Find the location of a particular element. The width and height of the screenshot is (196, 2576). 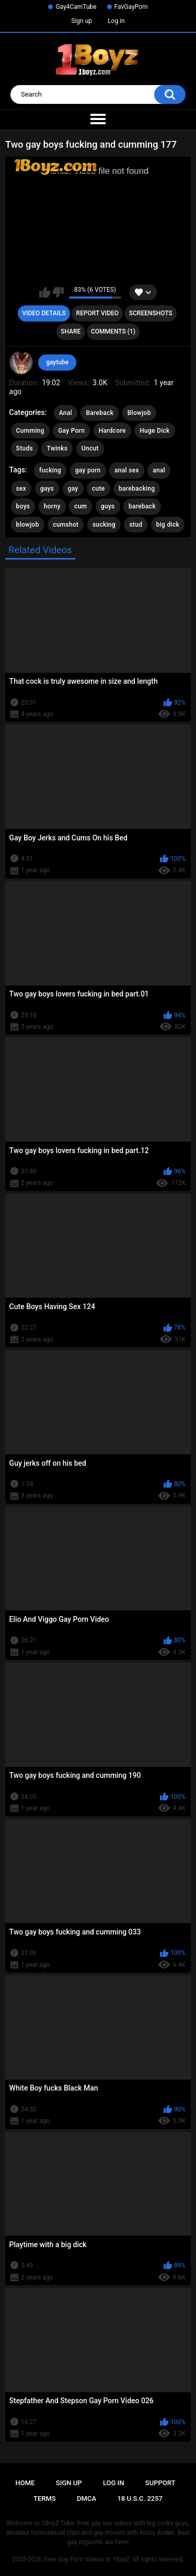

Blowjob is located at coordinates (139, 413).